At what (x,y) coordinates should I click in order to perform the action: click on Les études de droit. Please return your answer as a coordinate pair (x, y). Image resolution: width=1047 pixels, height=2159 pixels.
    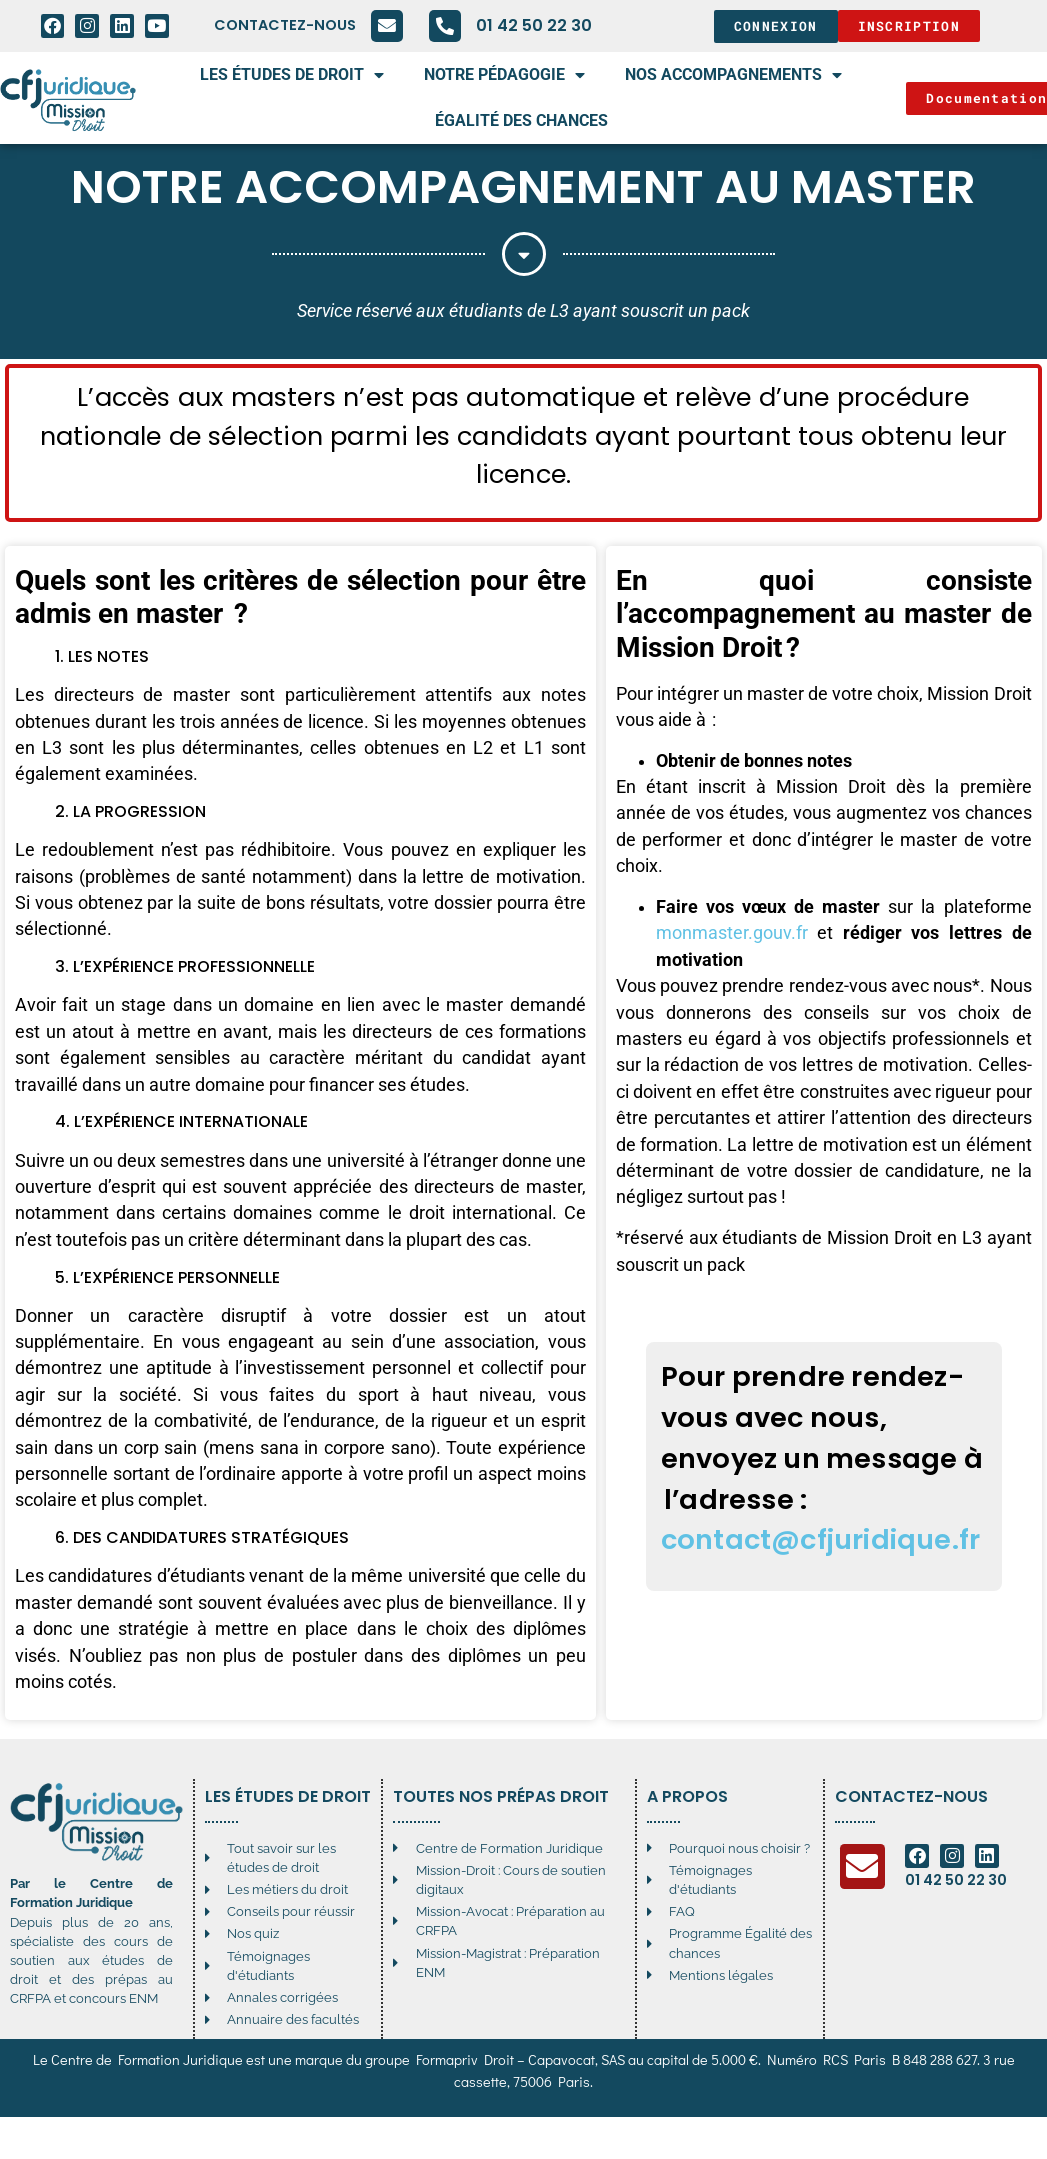
    Looking at the image, I should click on (292, 75).